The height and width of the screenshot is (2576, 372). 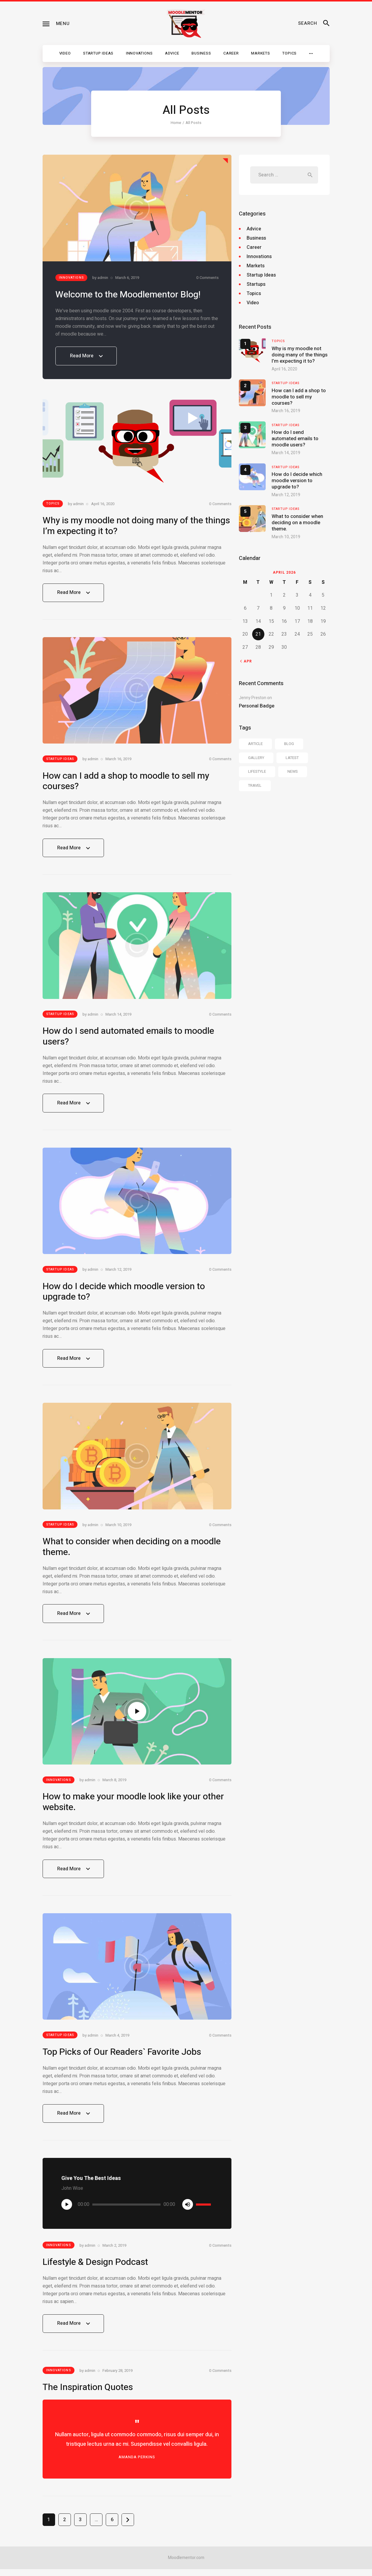 I want to click on March 2, 2019, so click(x=114, y=2252).